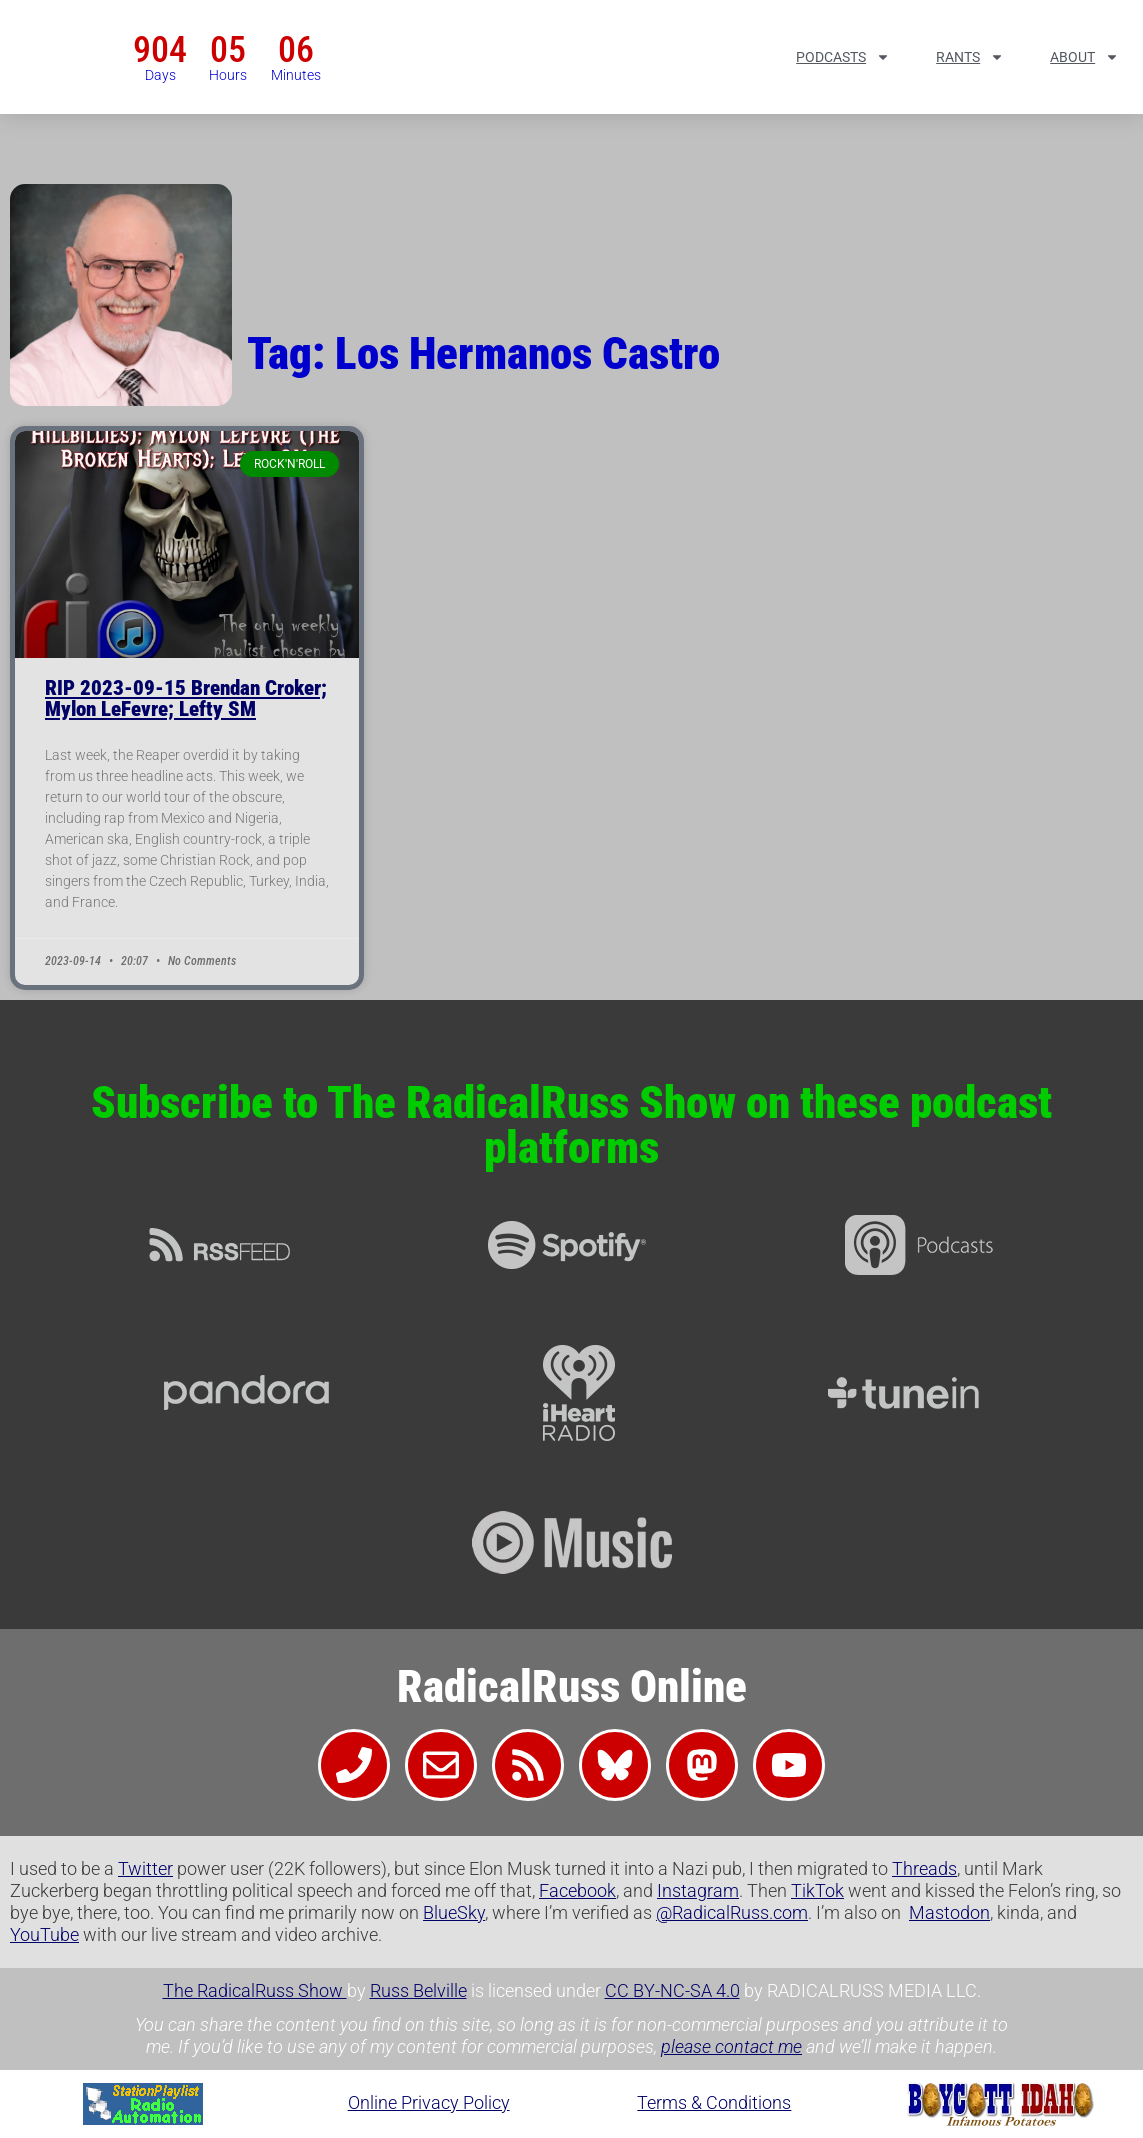 The width and height of the screenshot is (1143, 2138). Describe the element at coordinates (732, 1912) in the screenshot. I see `@RadicalRuss.com` at that location.